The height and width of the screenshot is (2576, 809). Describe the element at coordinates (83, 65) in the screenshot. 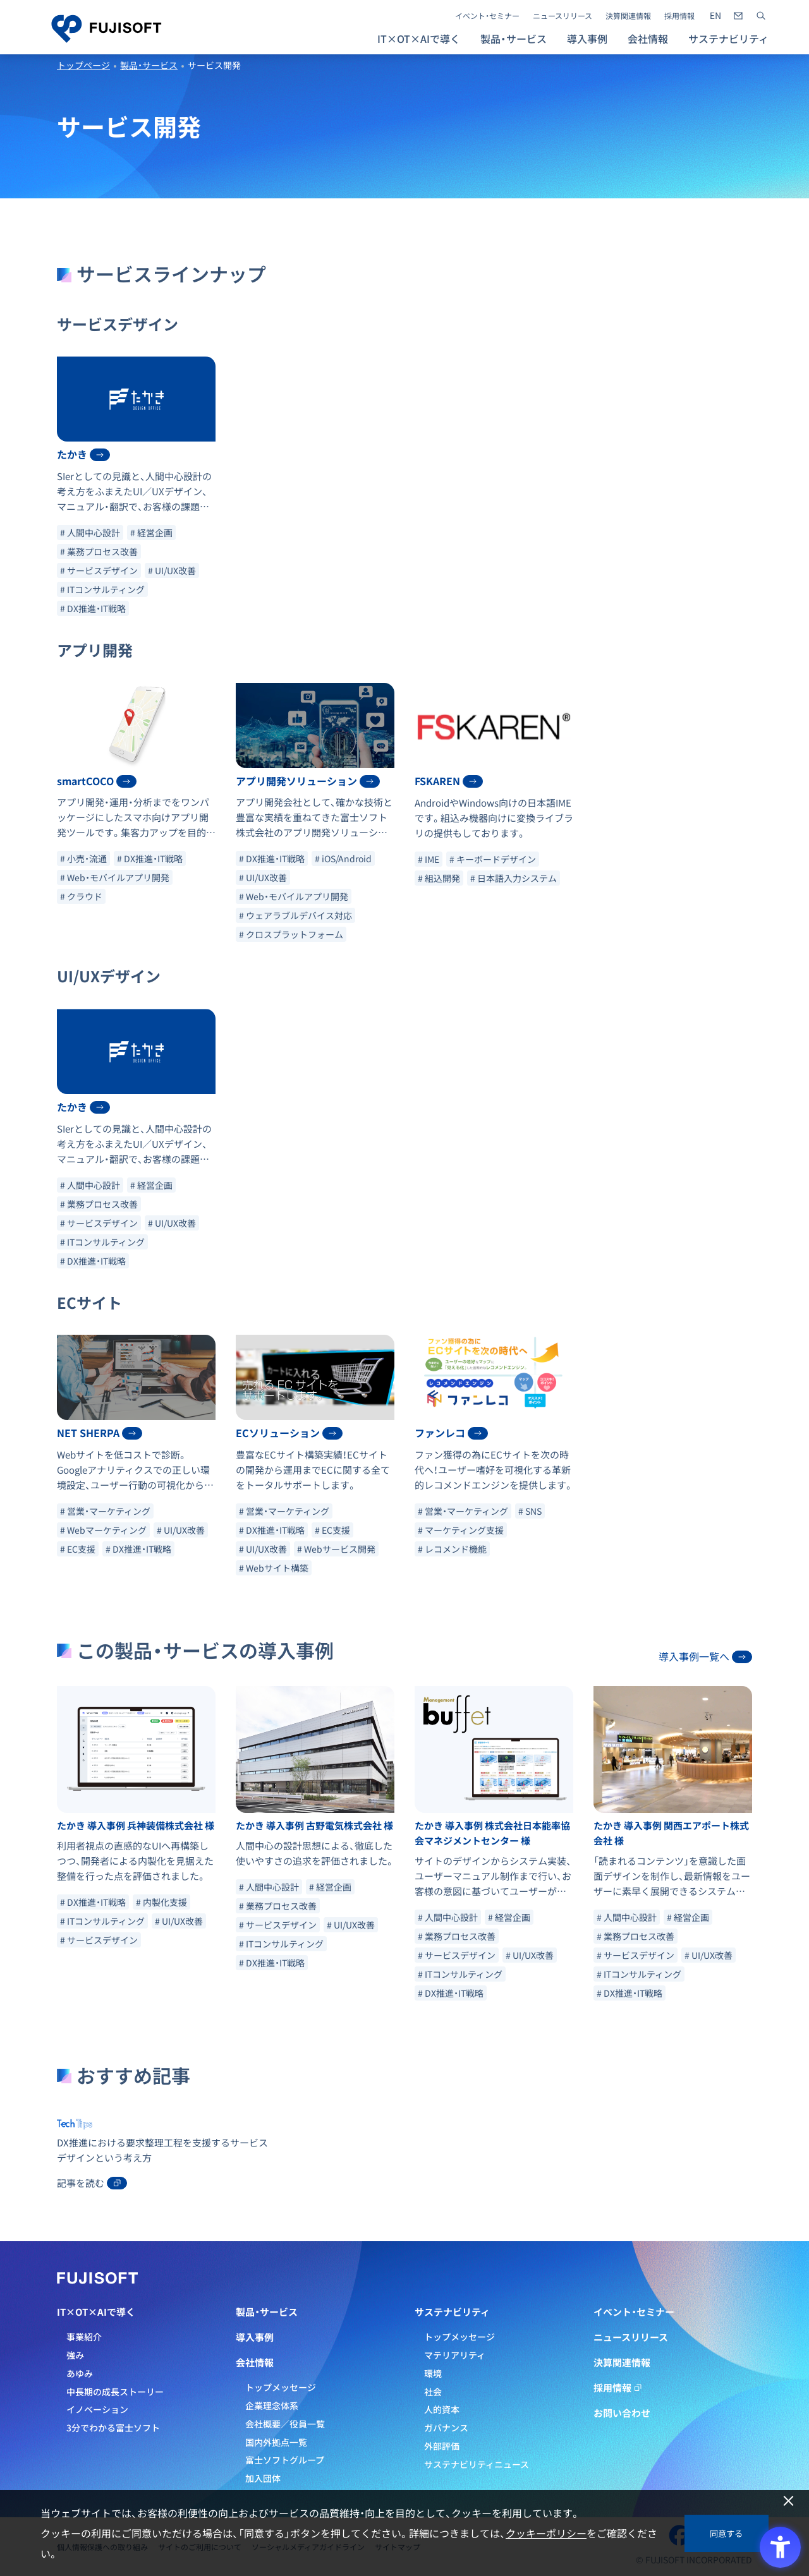

I see `トップページ` at that location.